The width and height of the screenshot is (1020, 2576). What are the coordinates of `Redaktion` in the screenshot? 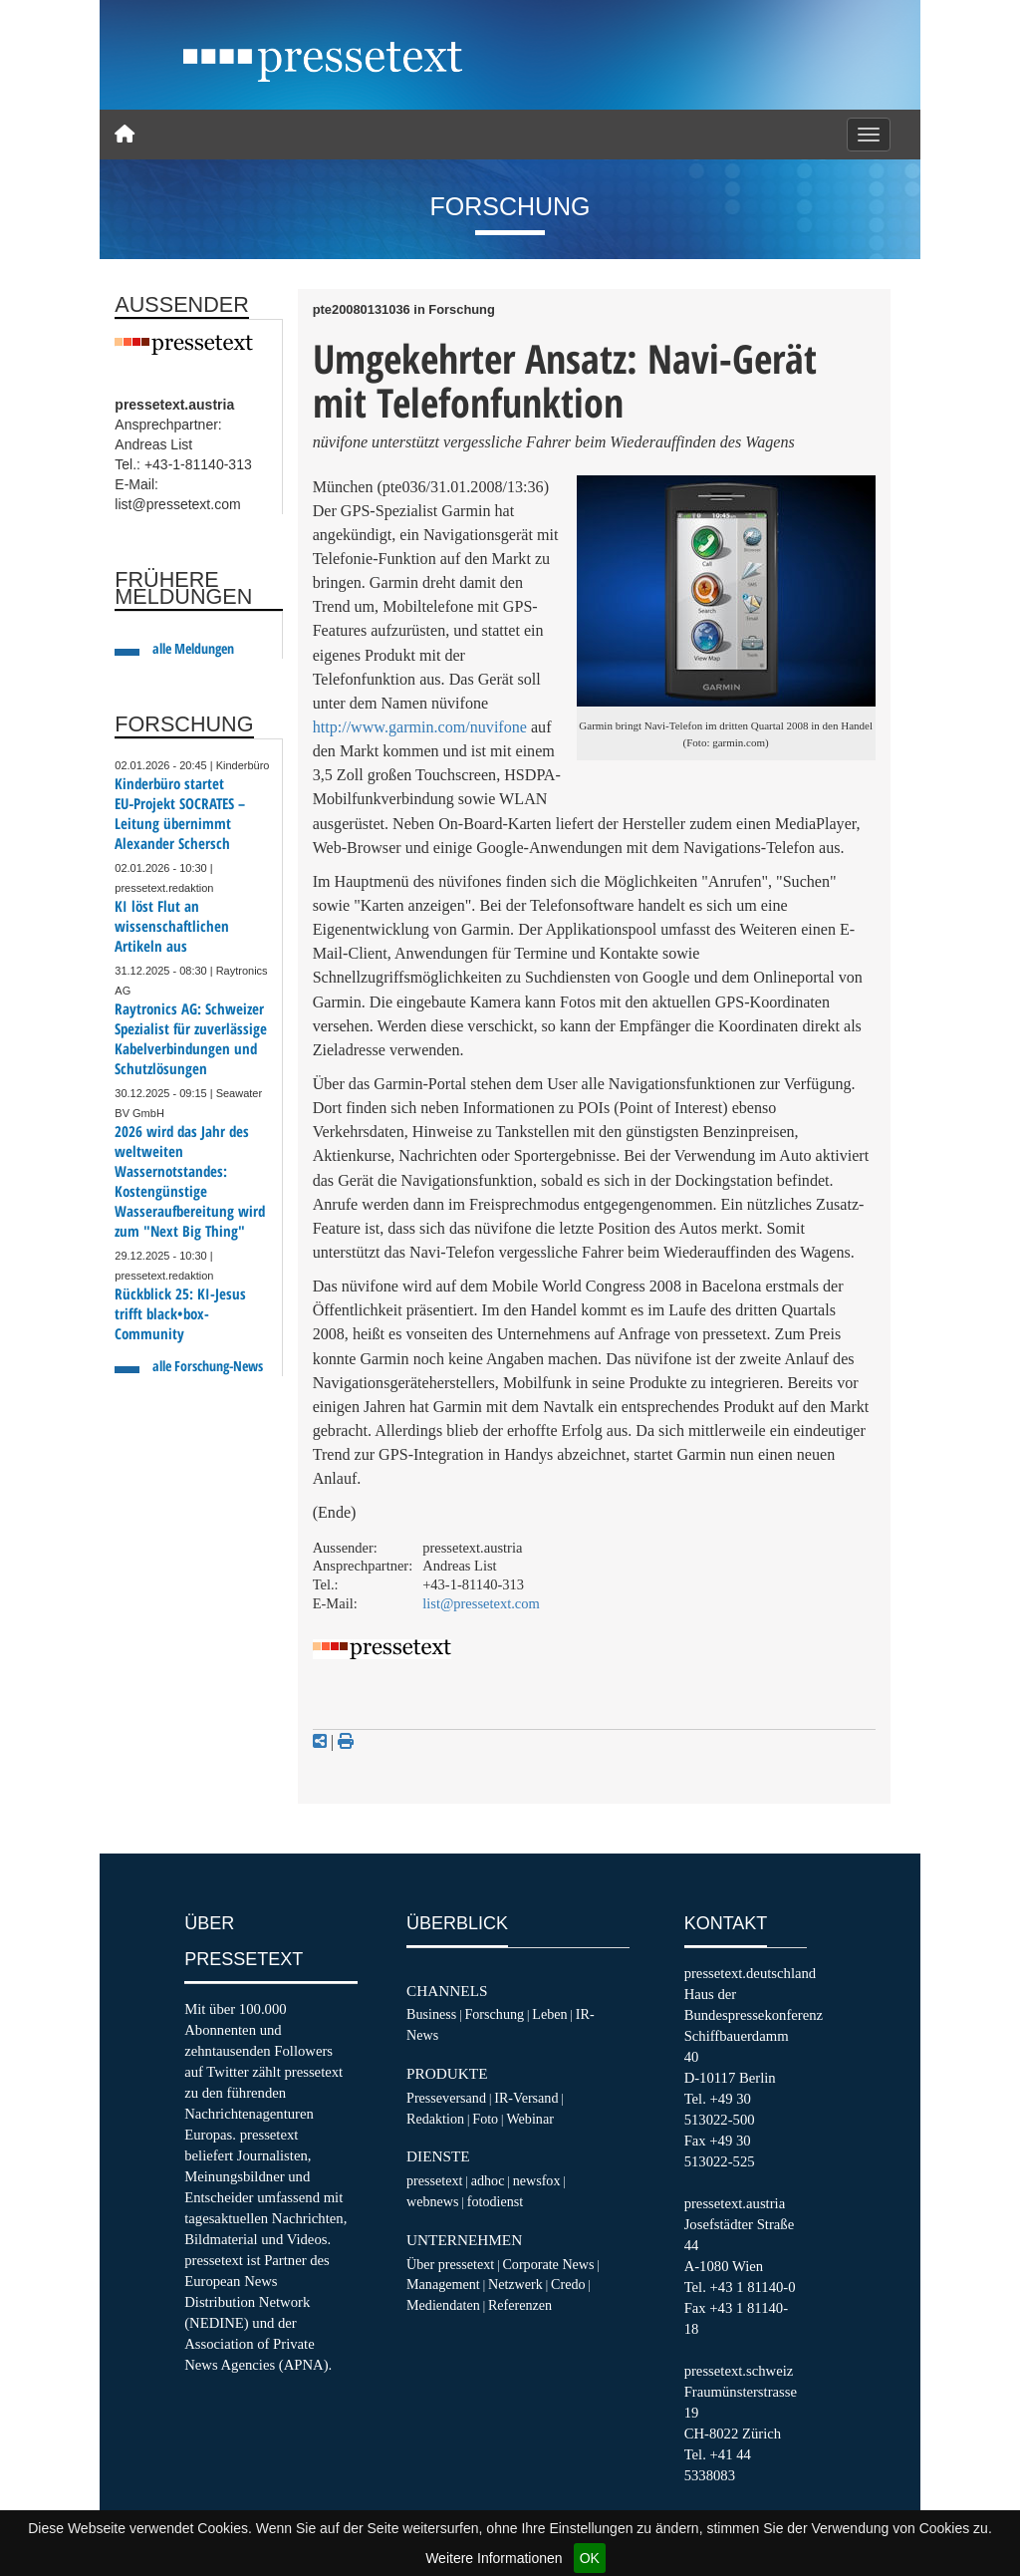 It's located at (435, 2119).